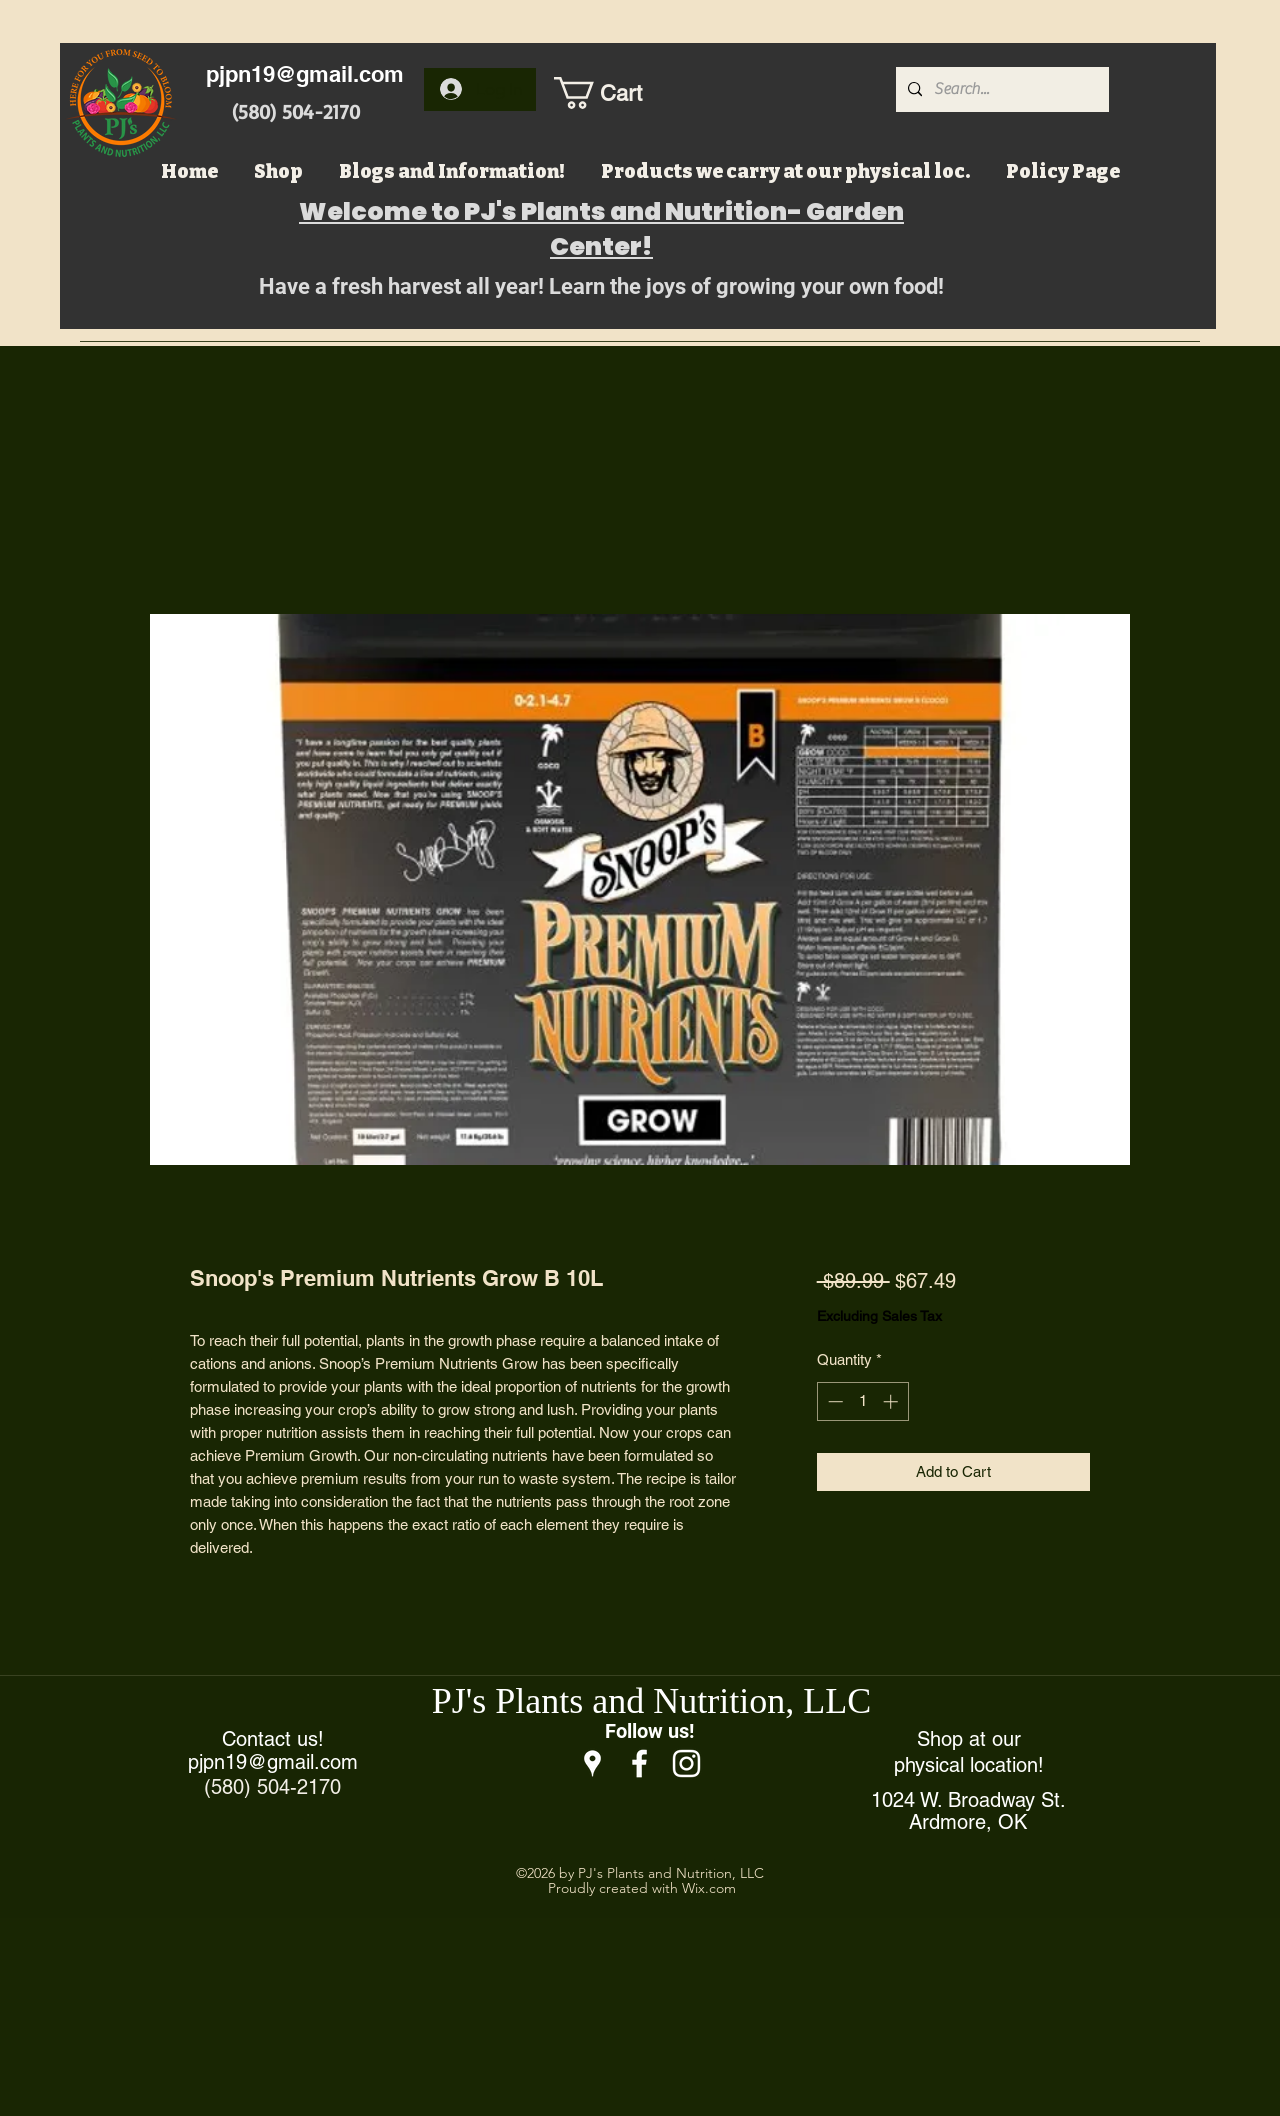 The width and height of the screenshot is (1280, 2116). What do you see at coordinates (686, 1763) in the screenshot?
I see `[Instagram]` at bounding box center [686, 1763].